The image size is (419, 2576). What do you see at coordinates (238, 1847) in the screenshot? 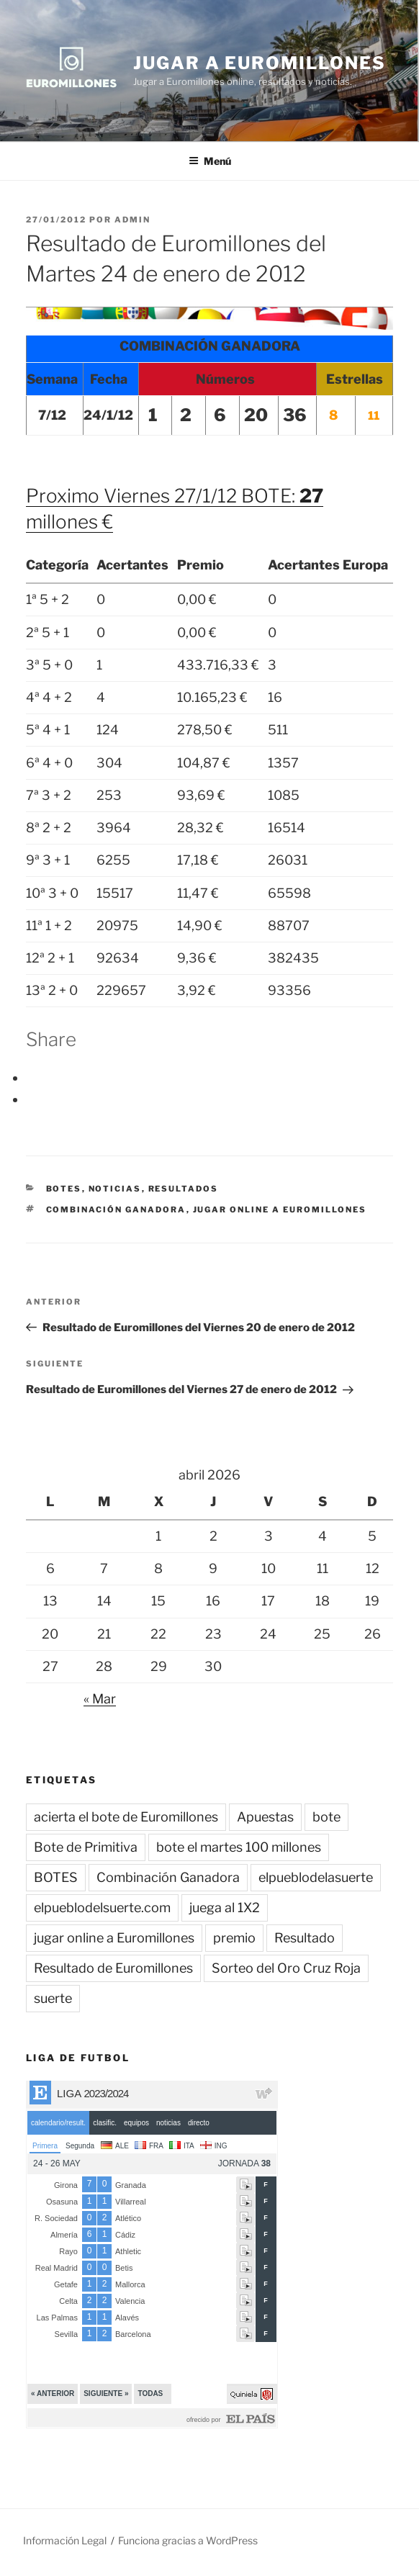
I see `bote el martes 100 millones` at bounding box center [238, 1847].